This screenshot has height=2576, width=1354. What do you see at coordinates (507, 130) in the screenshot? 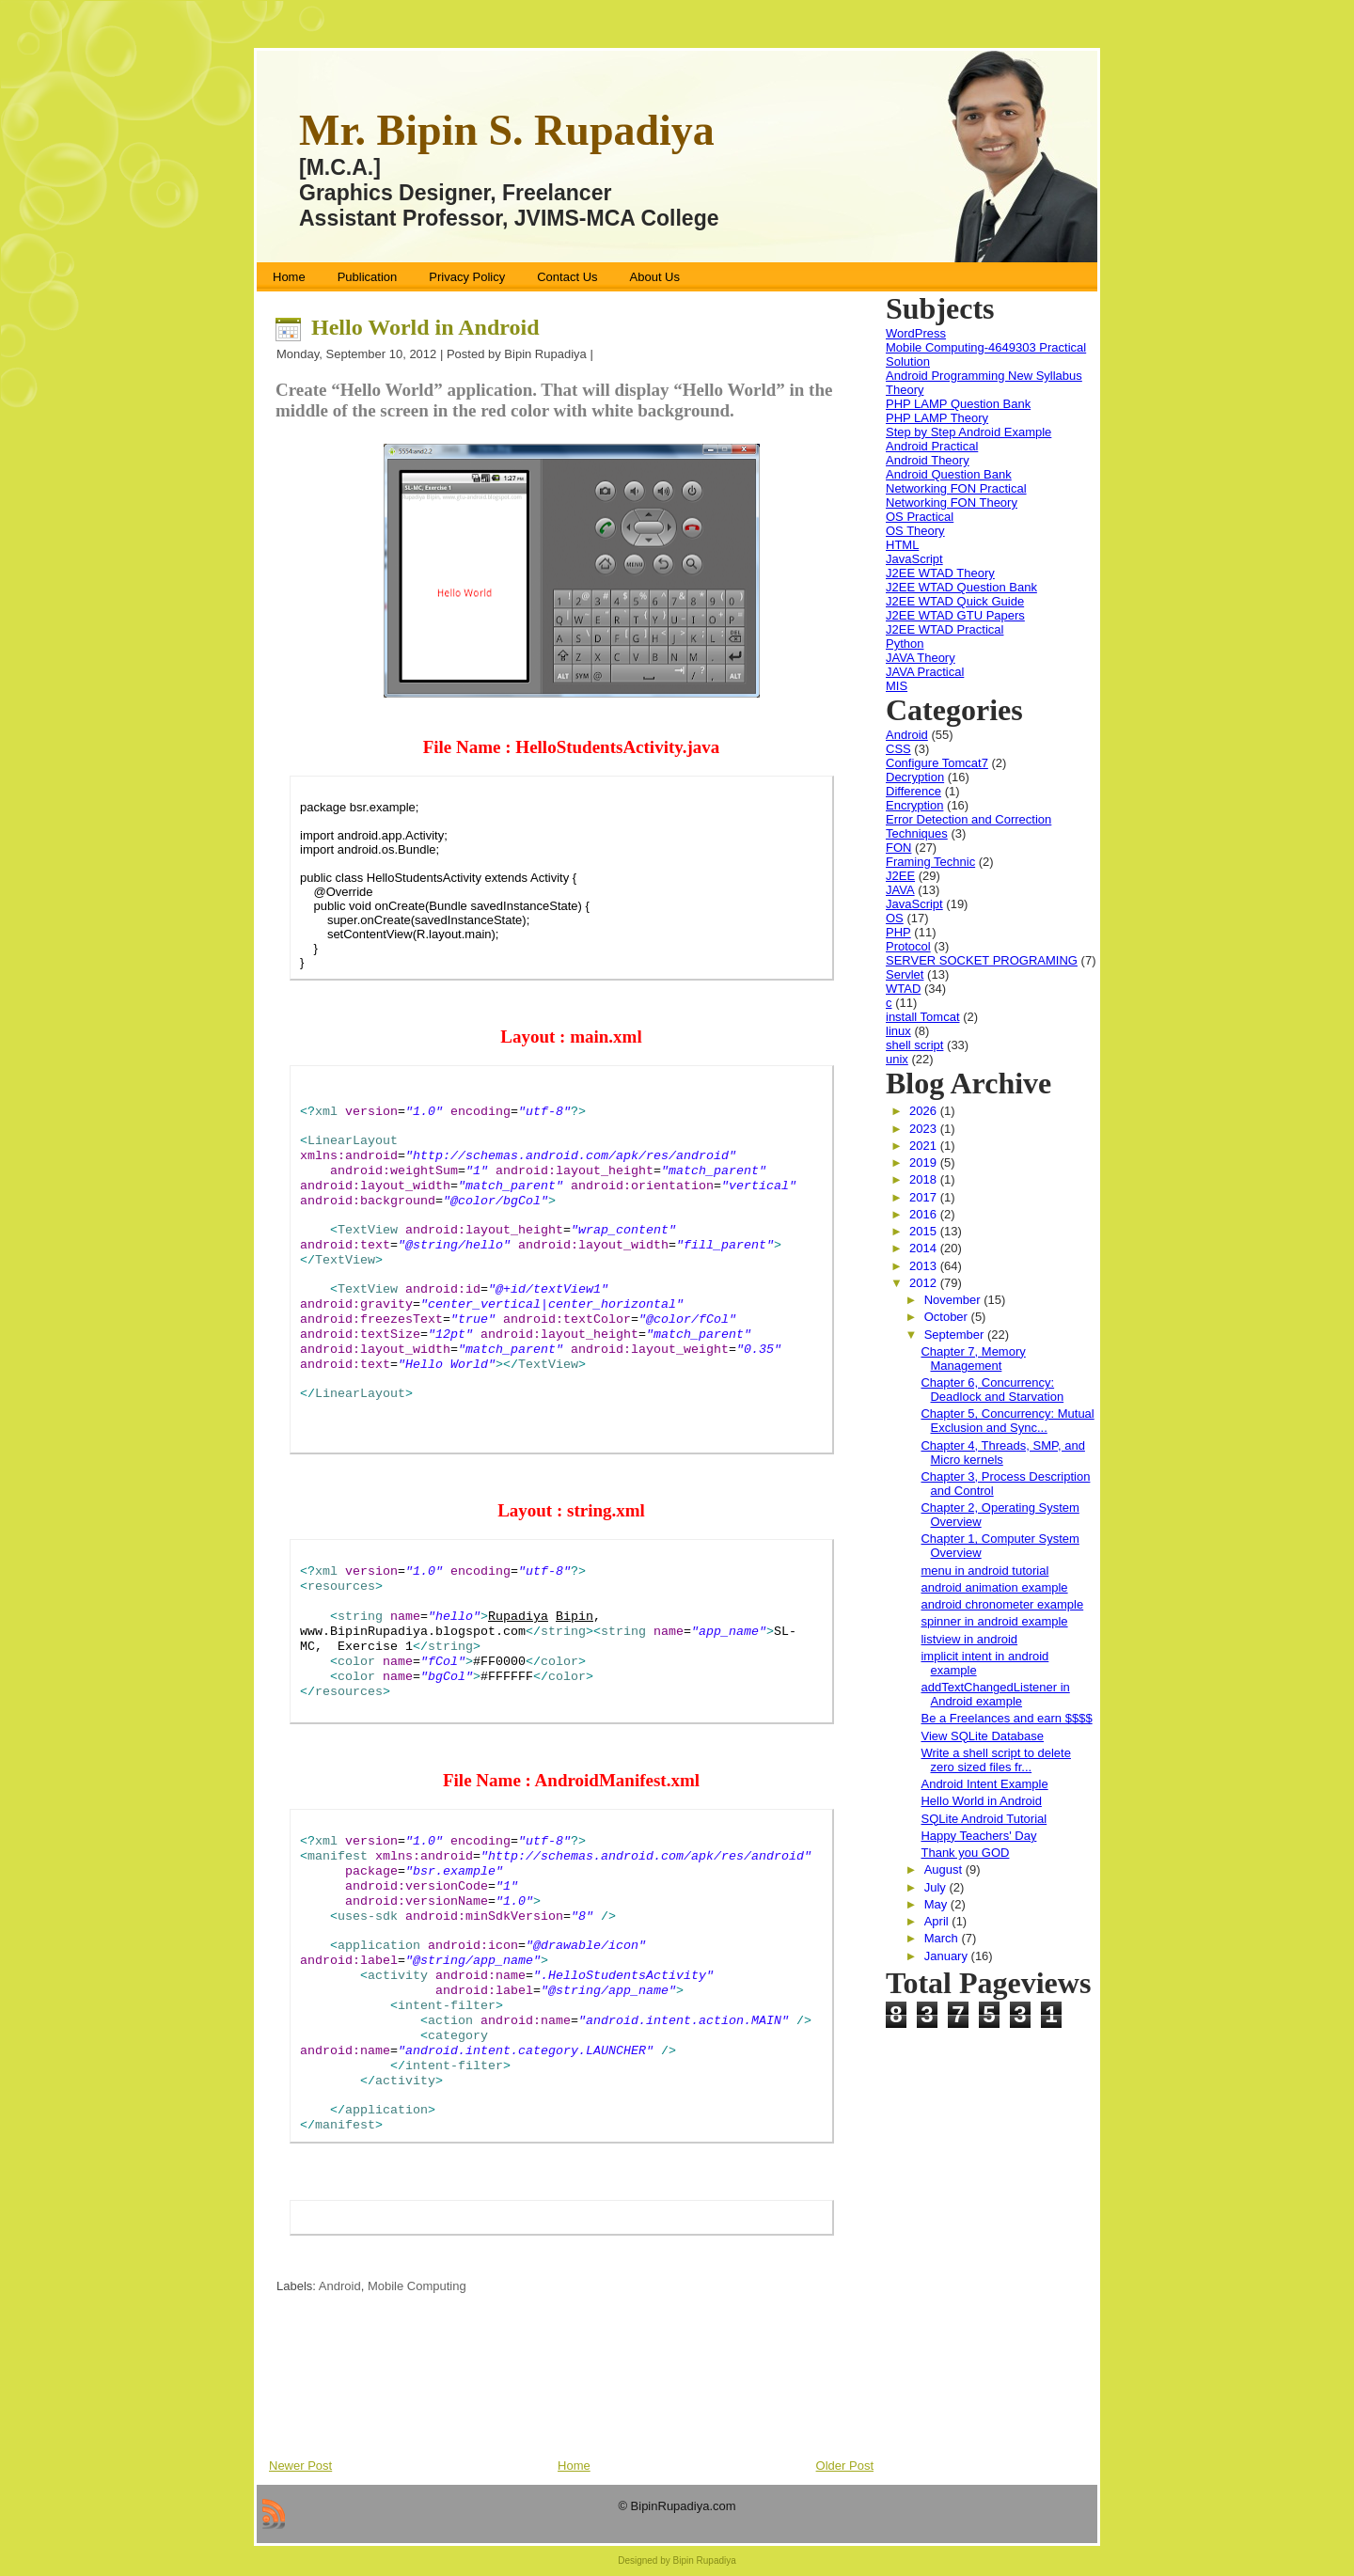
I see `Mr. Bipin S. Rupadiya` at bounding box center [507, 130].